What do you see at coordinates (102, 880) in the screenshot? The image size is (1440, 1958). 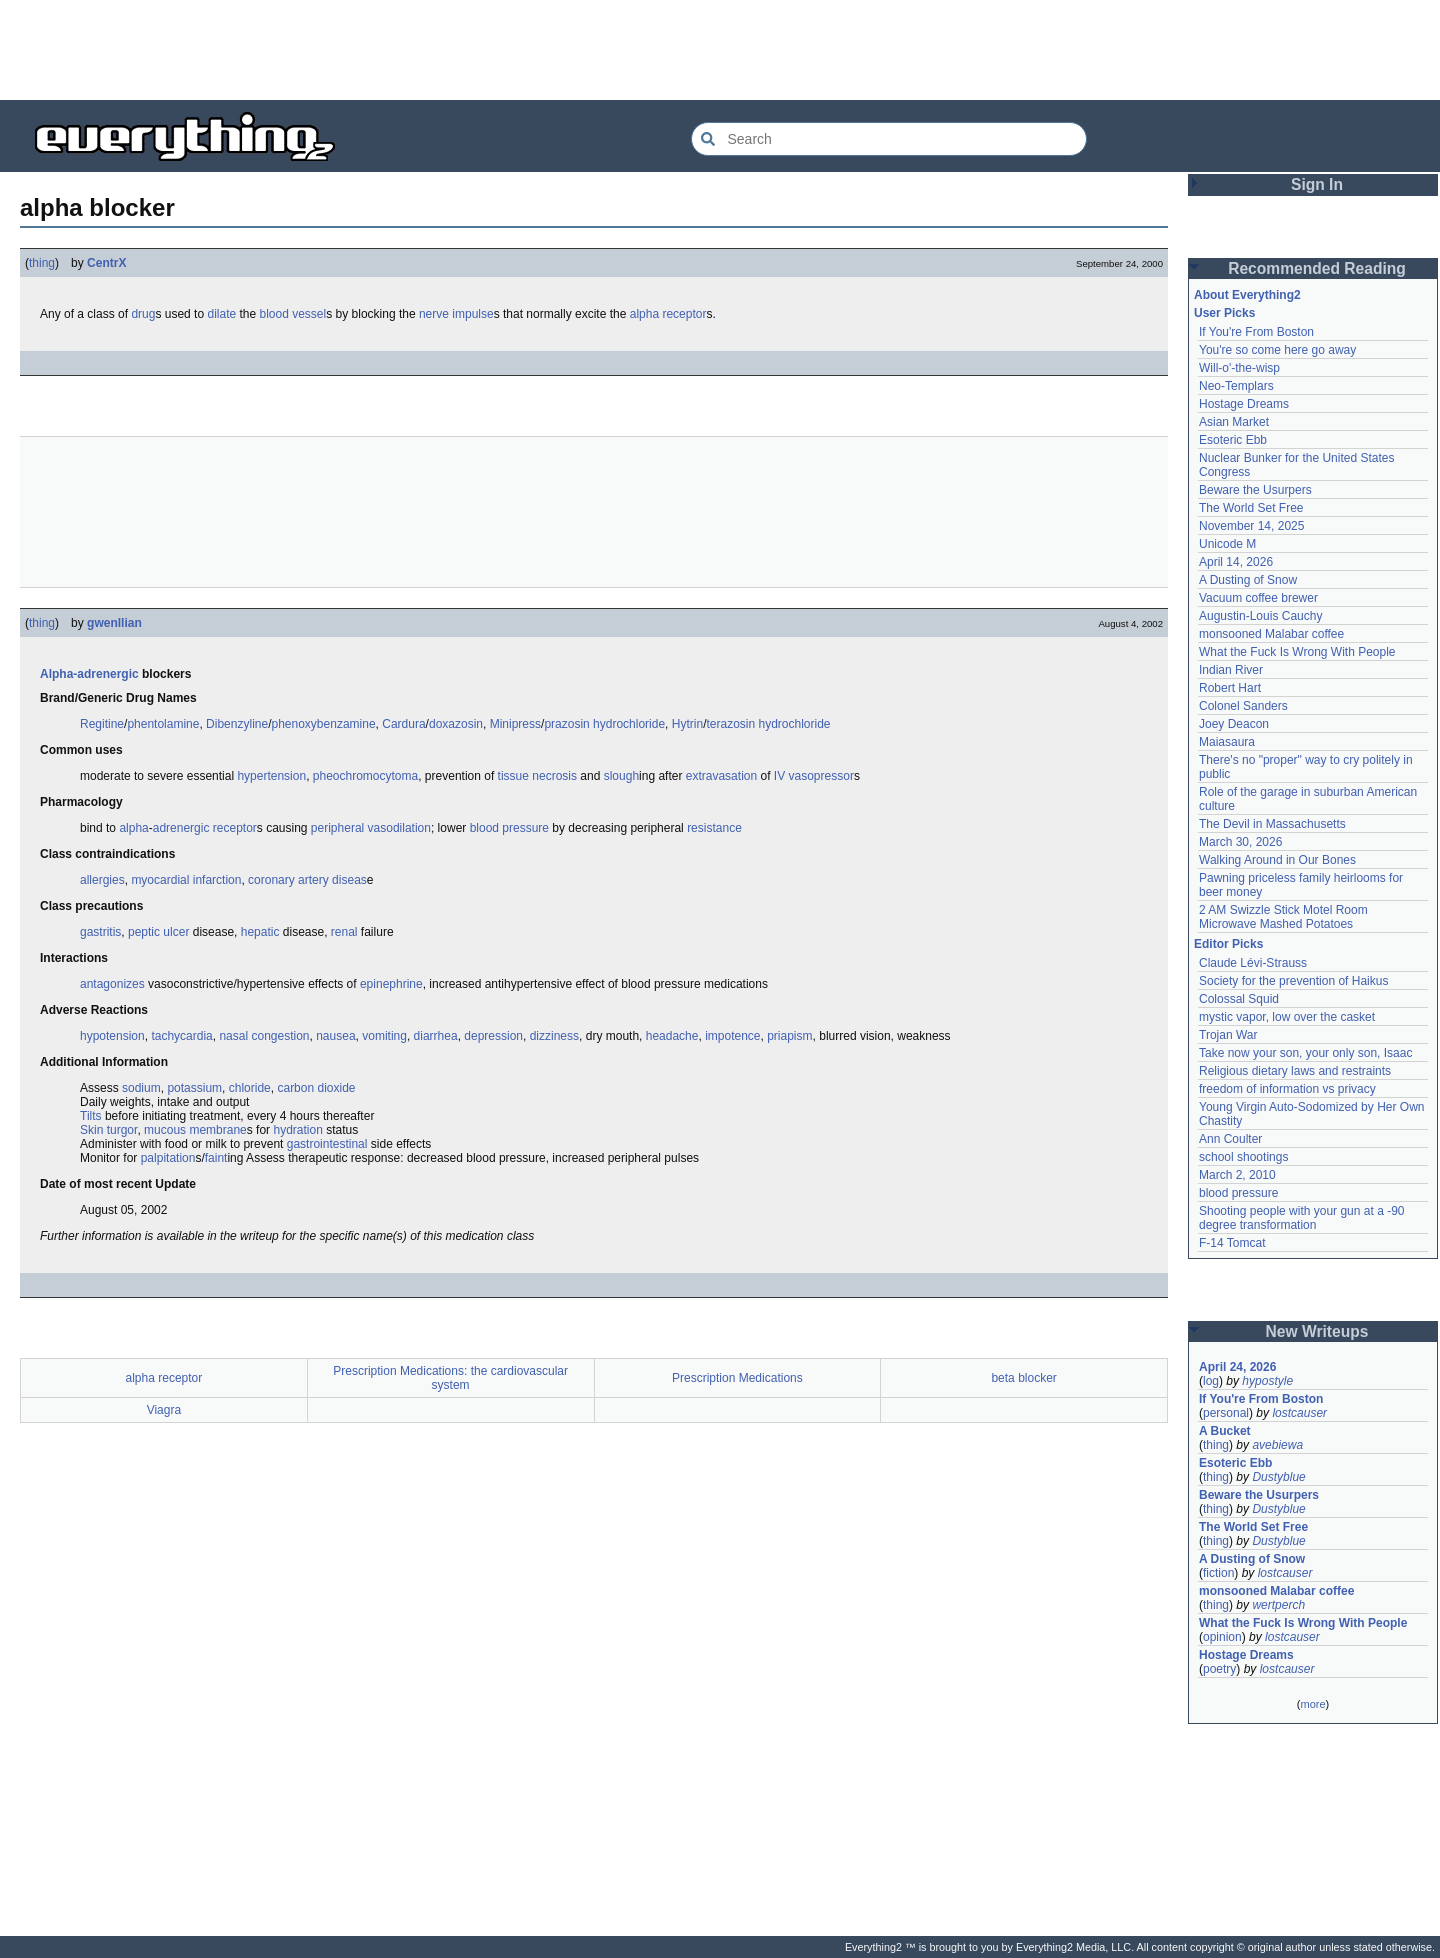 I see `allergies` at bounding box center [102, 880].